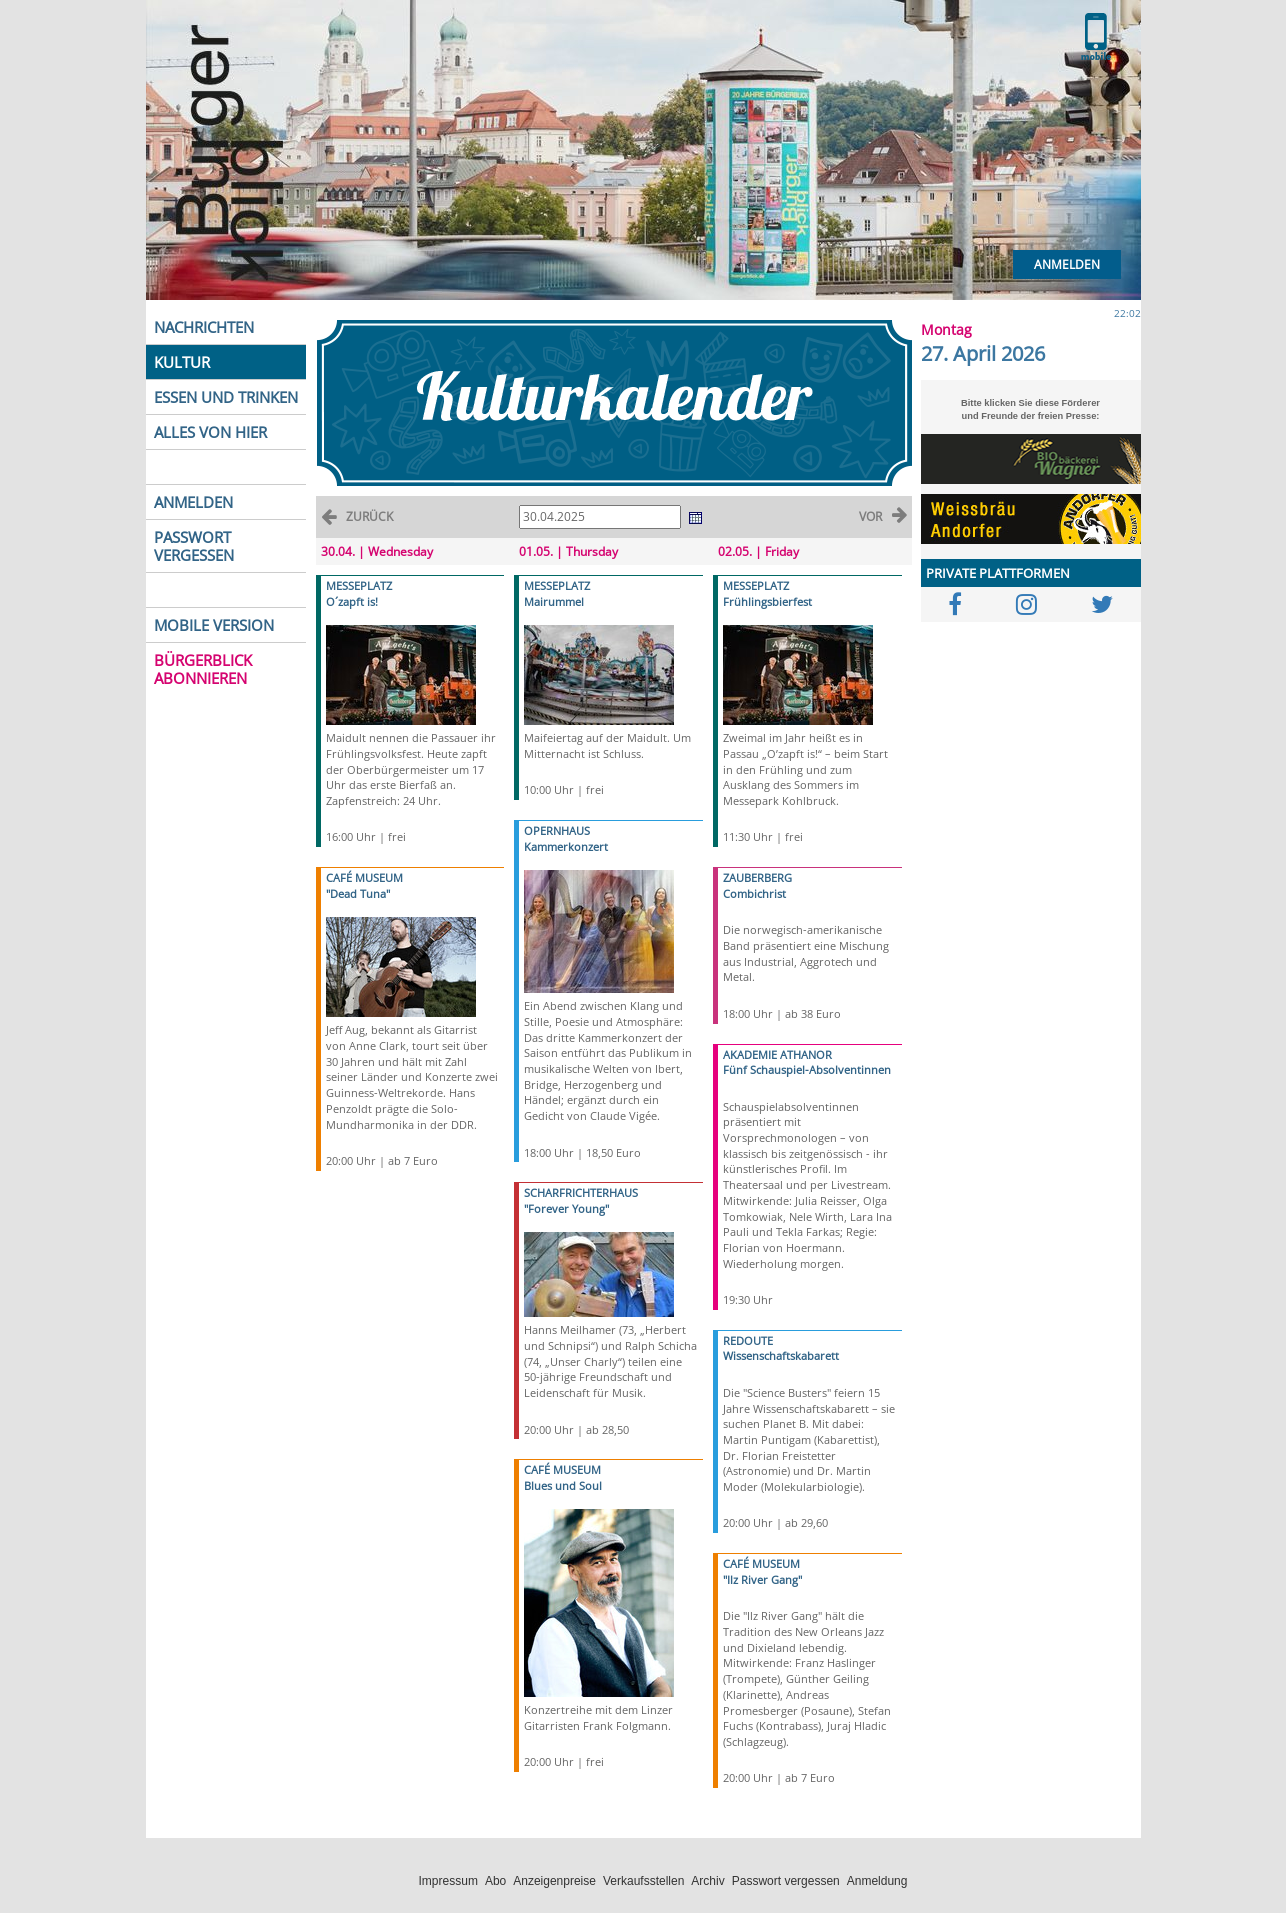 The image size is (1286, 1913). Describe the element at coordinates (203, 669) in the screenshot. I see `BÜRGERBLICK ABONNIEREN` at that location.